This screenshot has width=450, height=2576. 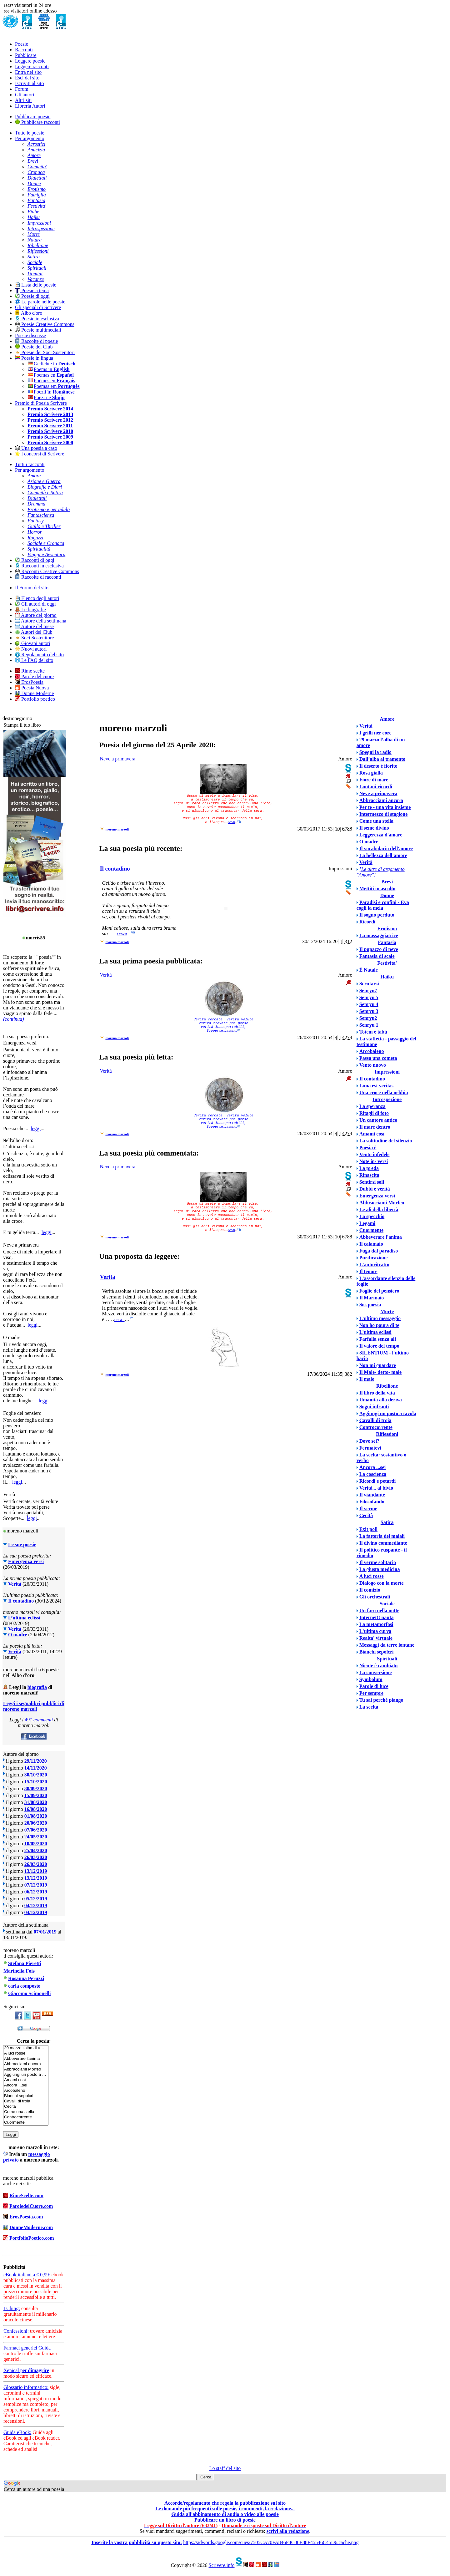 What do you see at coordinates (27, 77) in the screenshot?
I see `Esci dal sito` at bounding box center [27, 77].